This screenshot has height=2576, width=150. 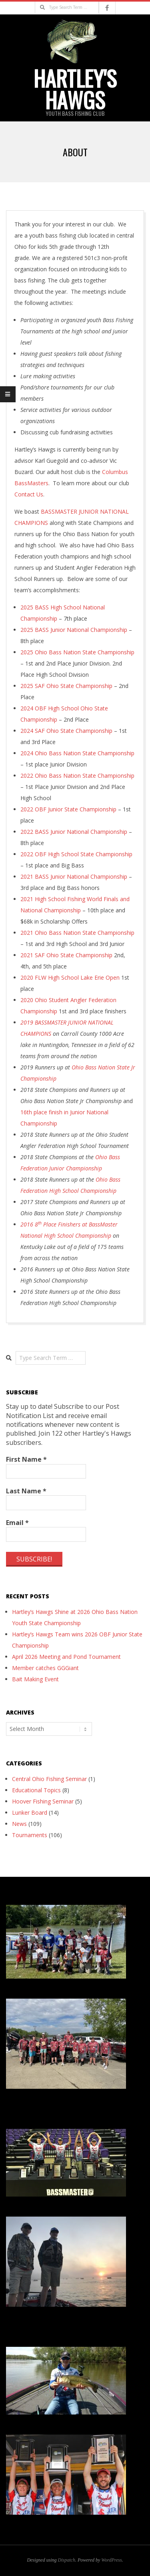 What do you see at coordinates (77, 652) in the screenshot?
I see `2025 Ohio Bass Nation State Championship` at bounding box center [77, 652].